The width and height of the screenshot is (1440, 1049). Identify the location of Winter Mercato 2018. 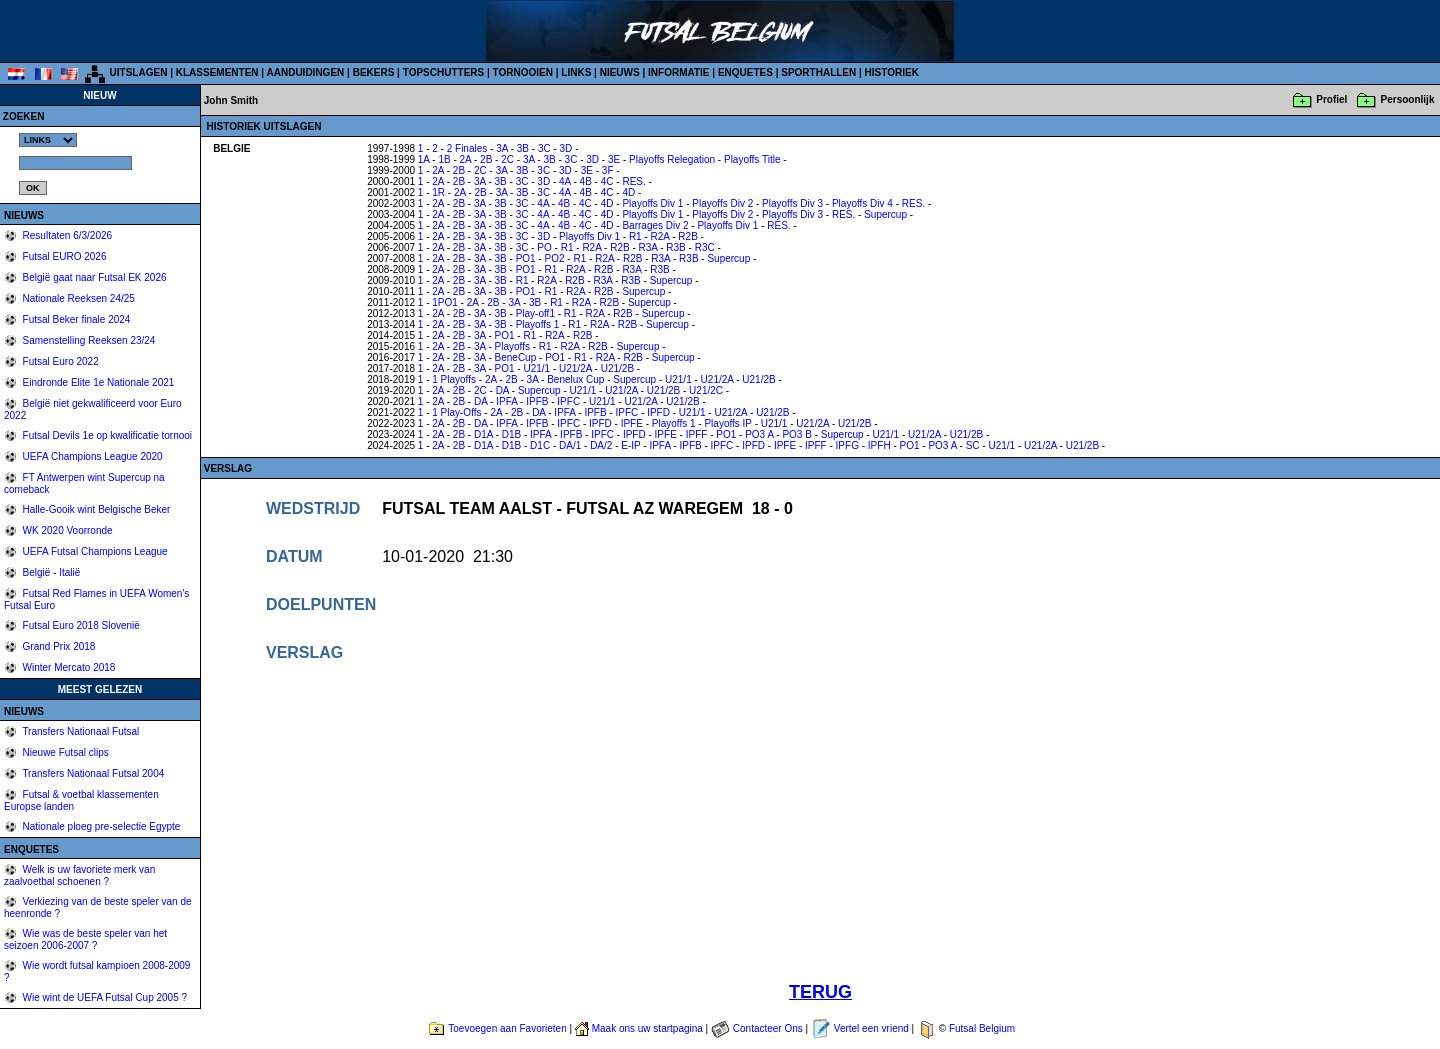
(68, 667).